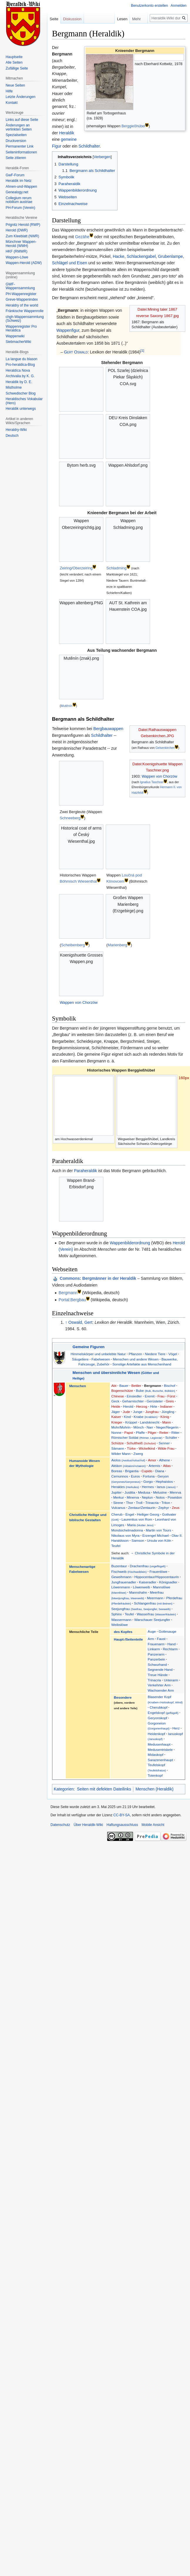 Image resolution: width=190 pixels, height=2576 pixels. I want to click on Wappenwiki, so click(15, 336).